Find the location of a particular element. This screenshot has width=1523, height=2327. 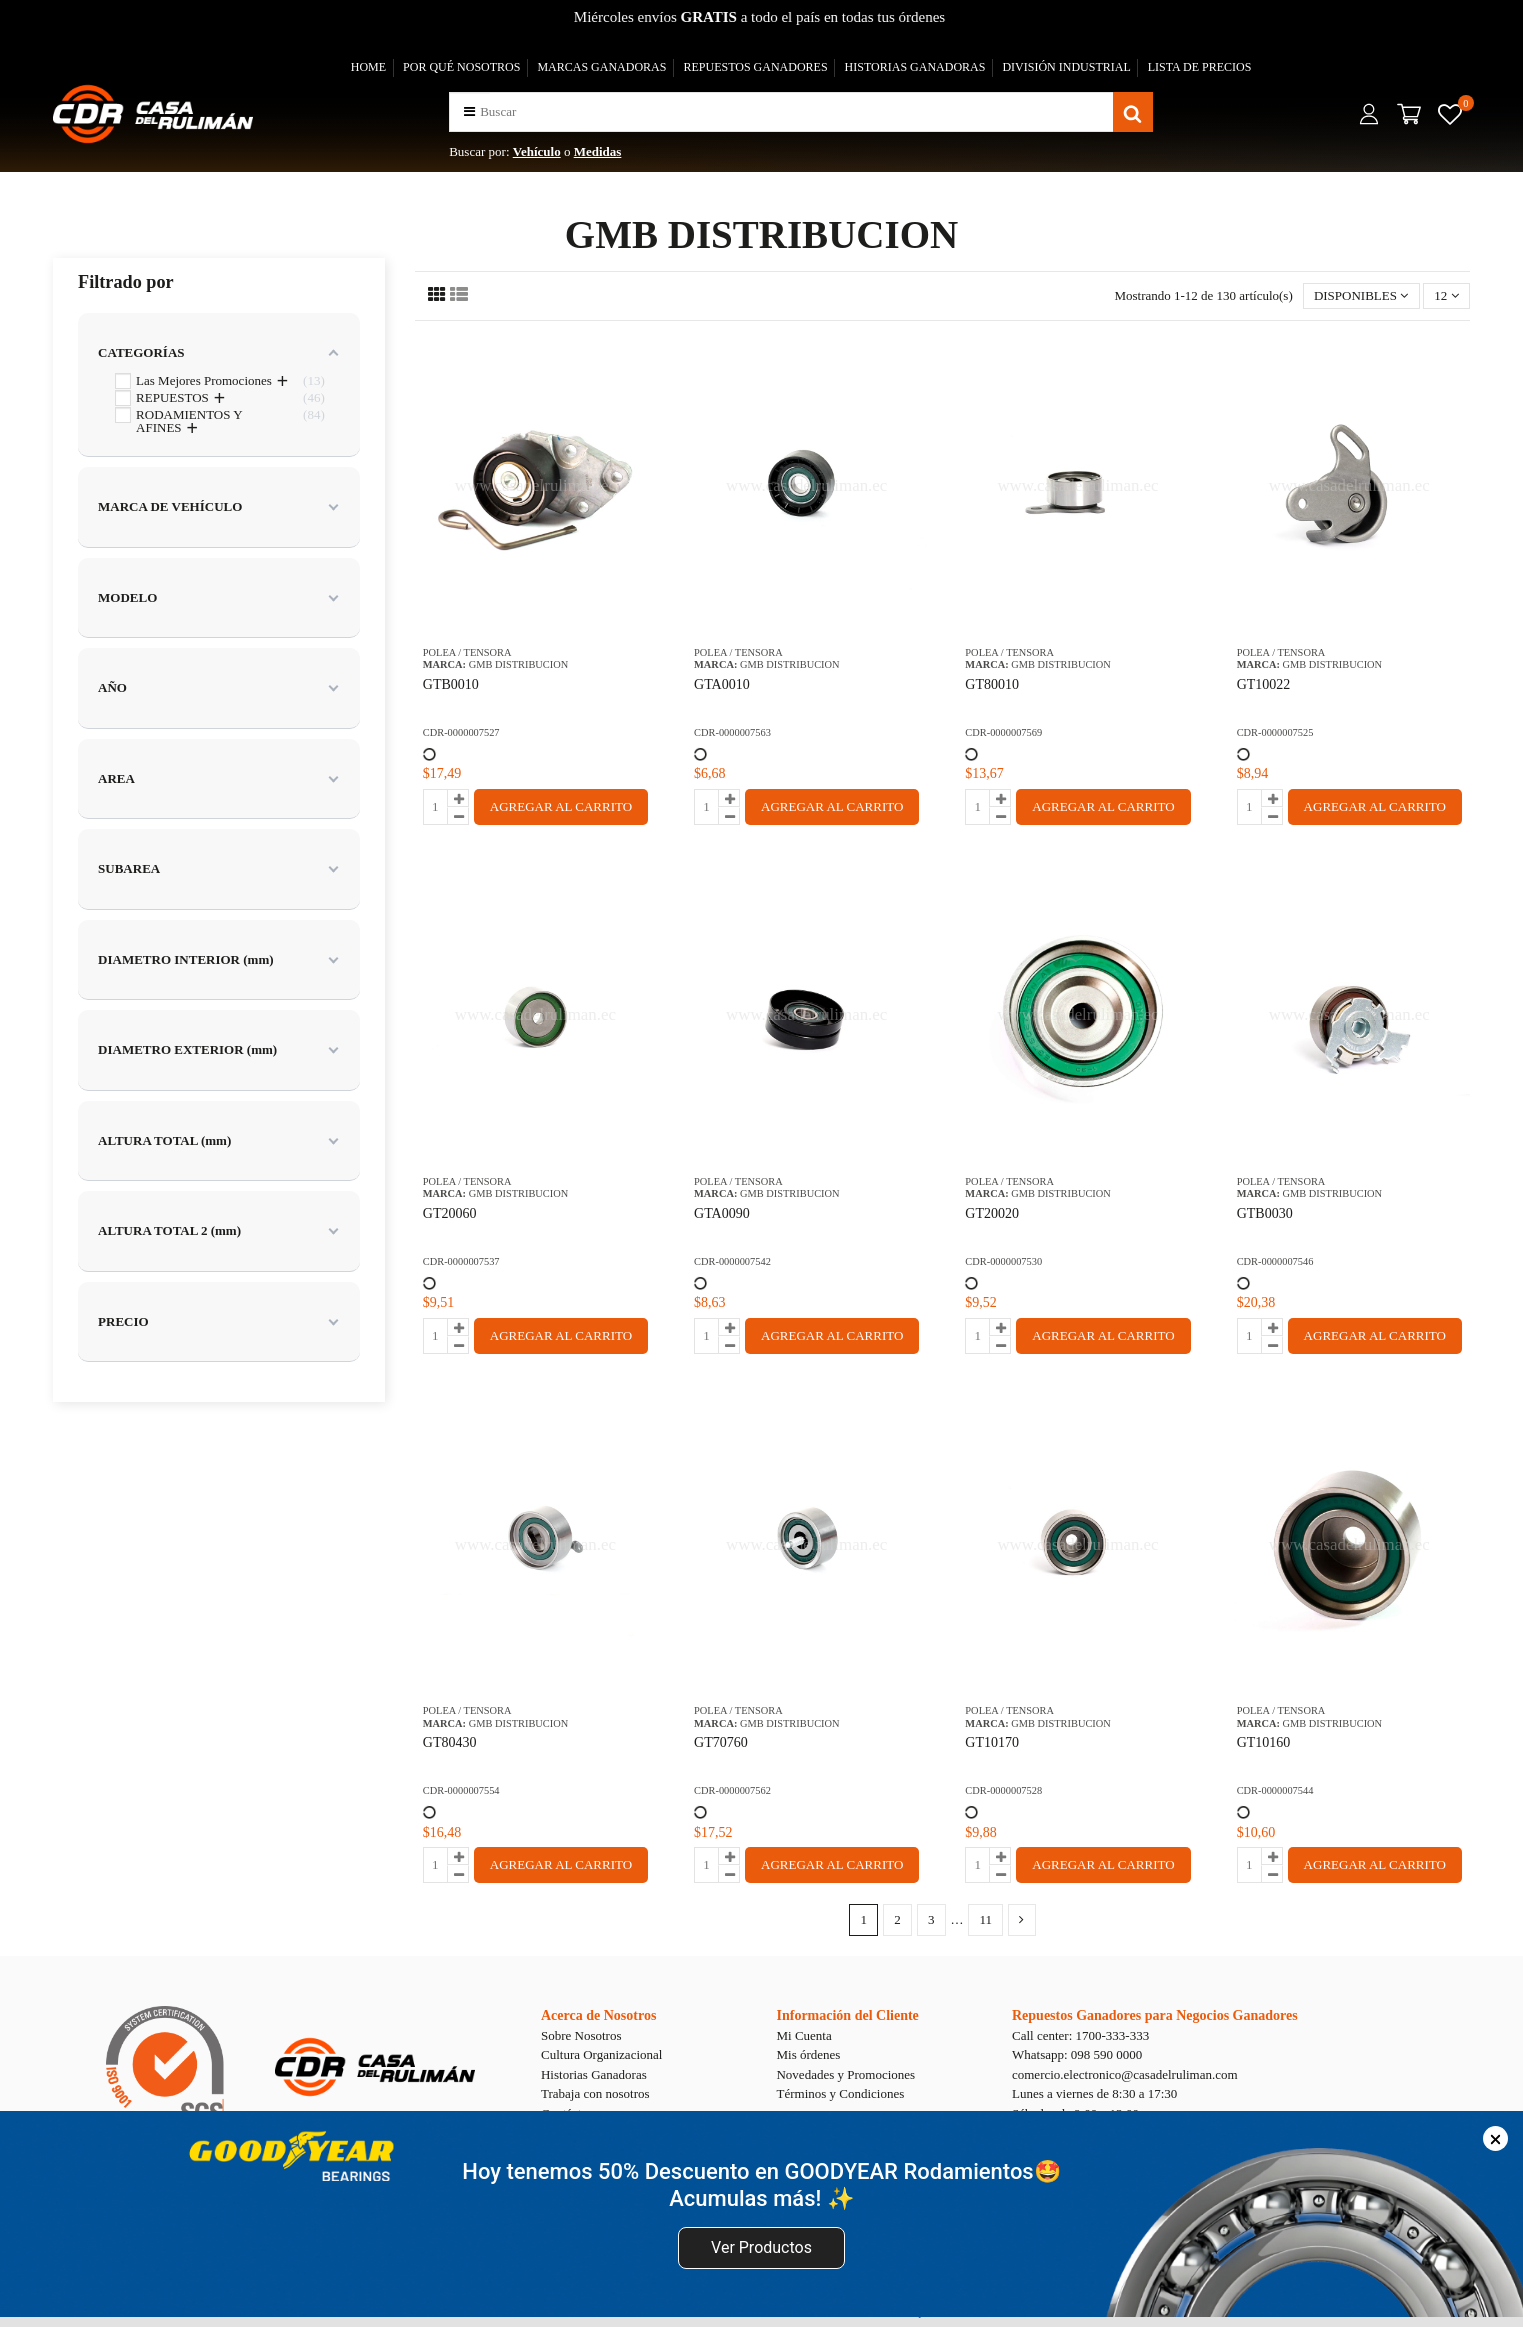

Call center: 1700-333-333 is located at coordinates (1080, 2035).